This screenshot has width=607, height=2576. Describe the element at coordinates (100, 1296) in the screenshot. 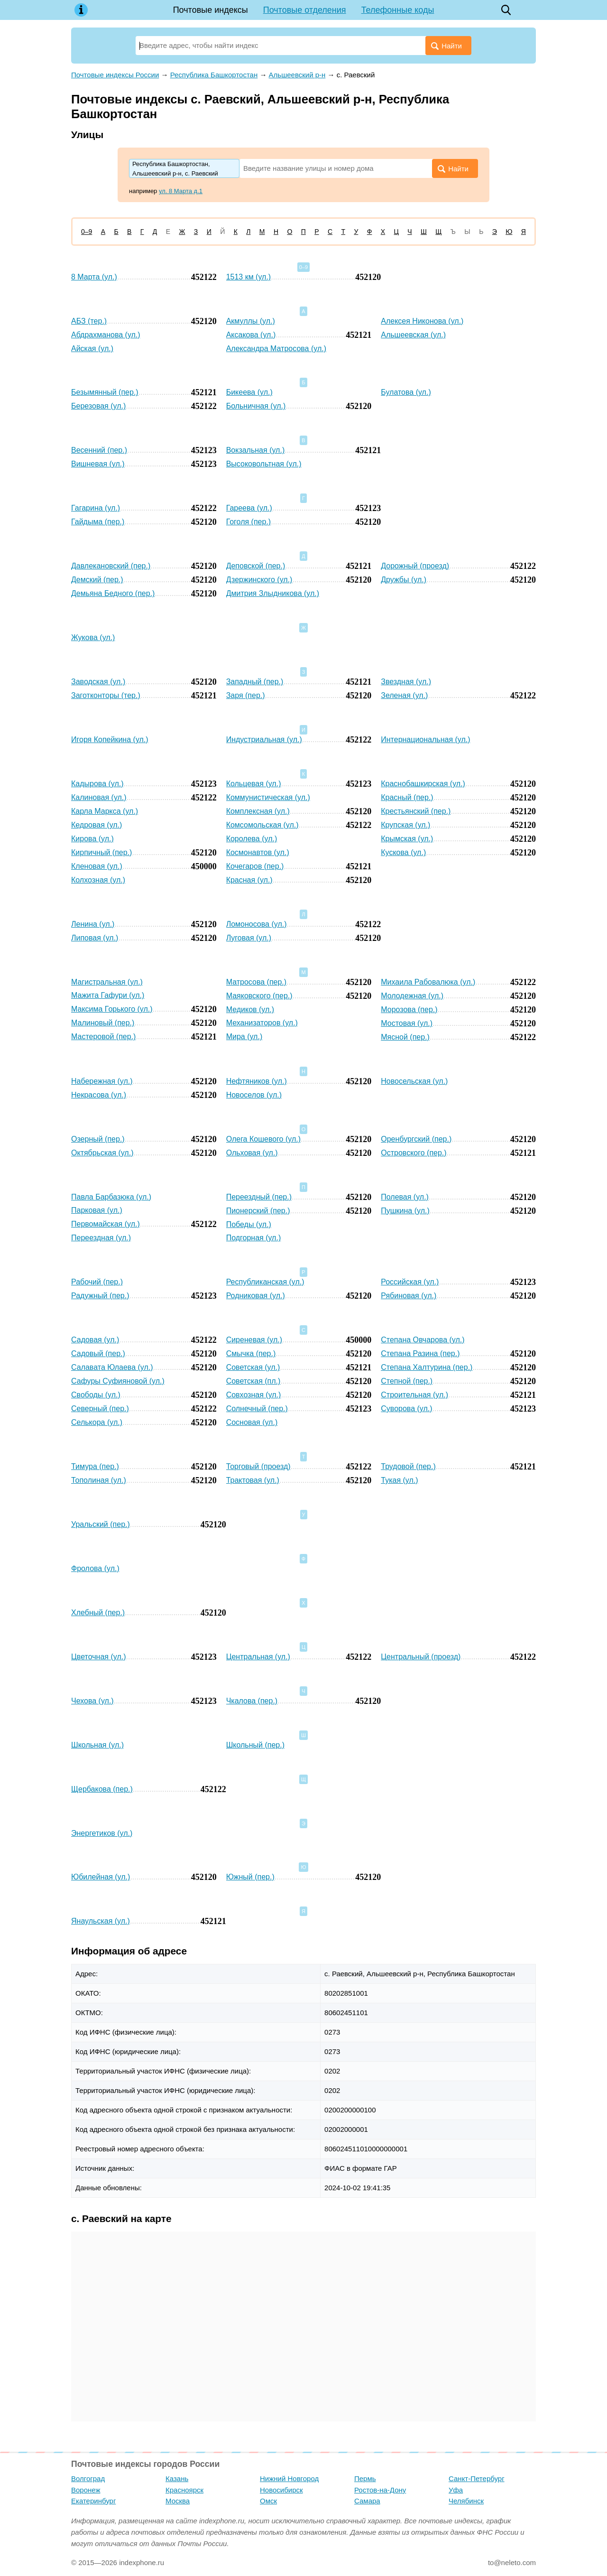

I see `Радужный (пер.)` at that location.